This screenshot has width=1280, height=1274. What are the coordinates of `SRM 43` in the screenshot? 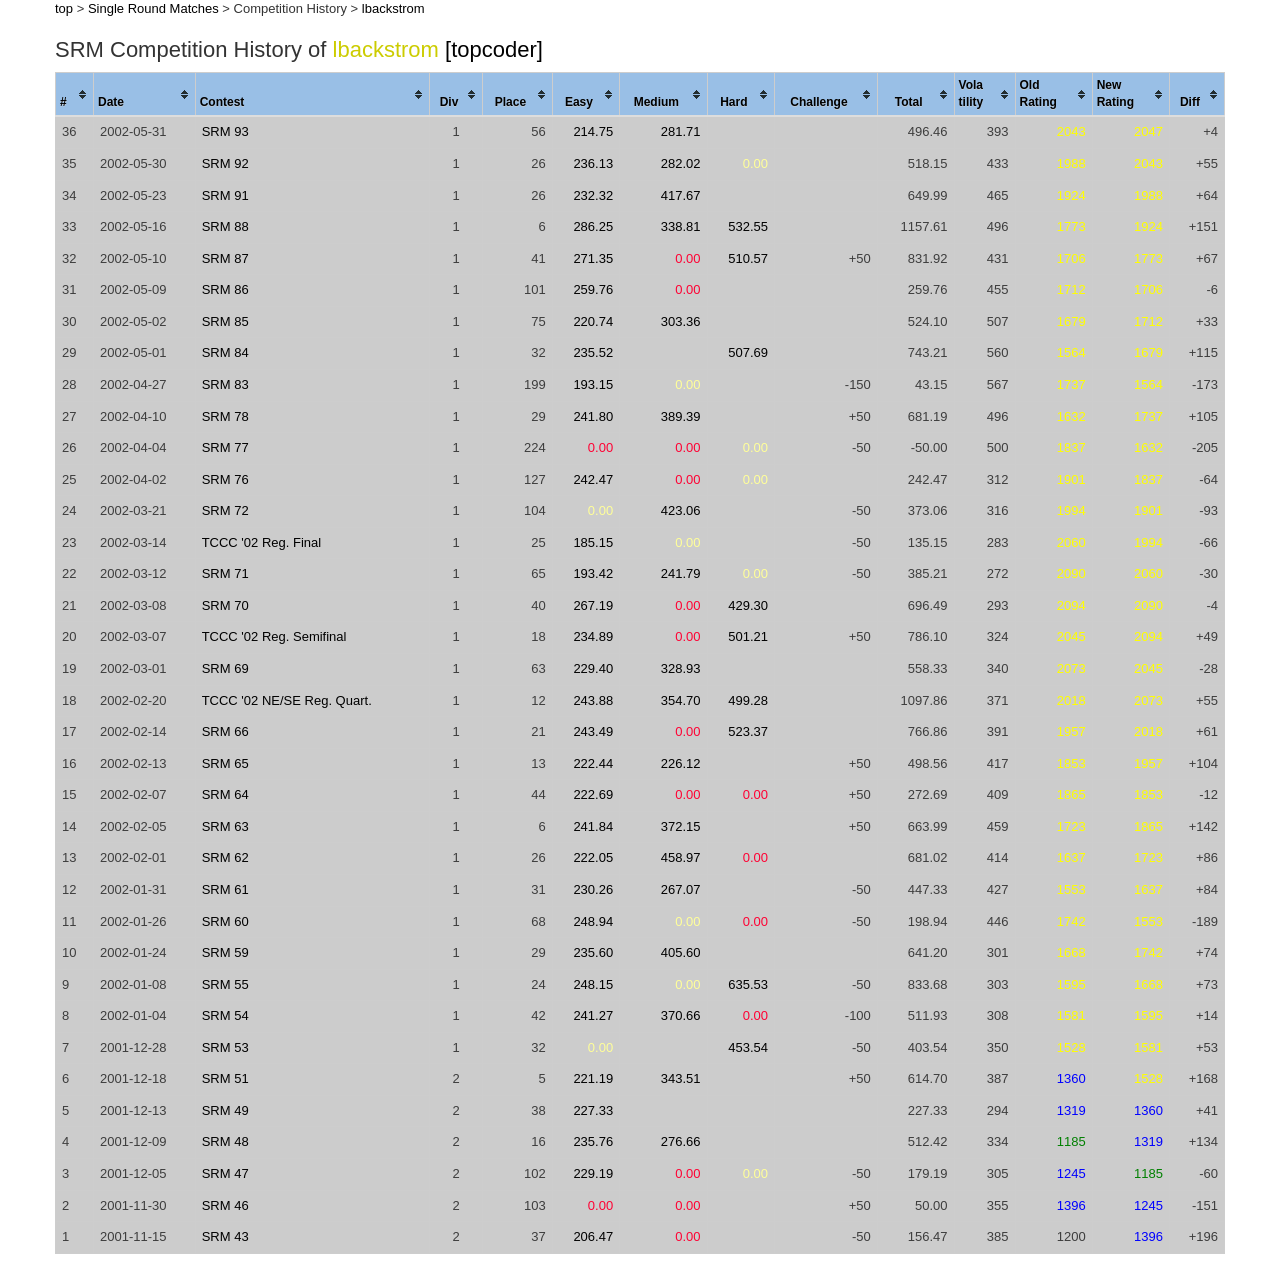 It's located at (225, 1236).